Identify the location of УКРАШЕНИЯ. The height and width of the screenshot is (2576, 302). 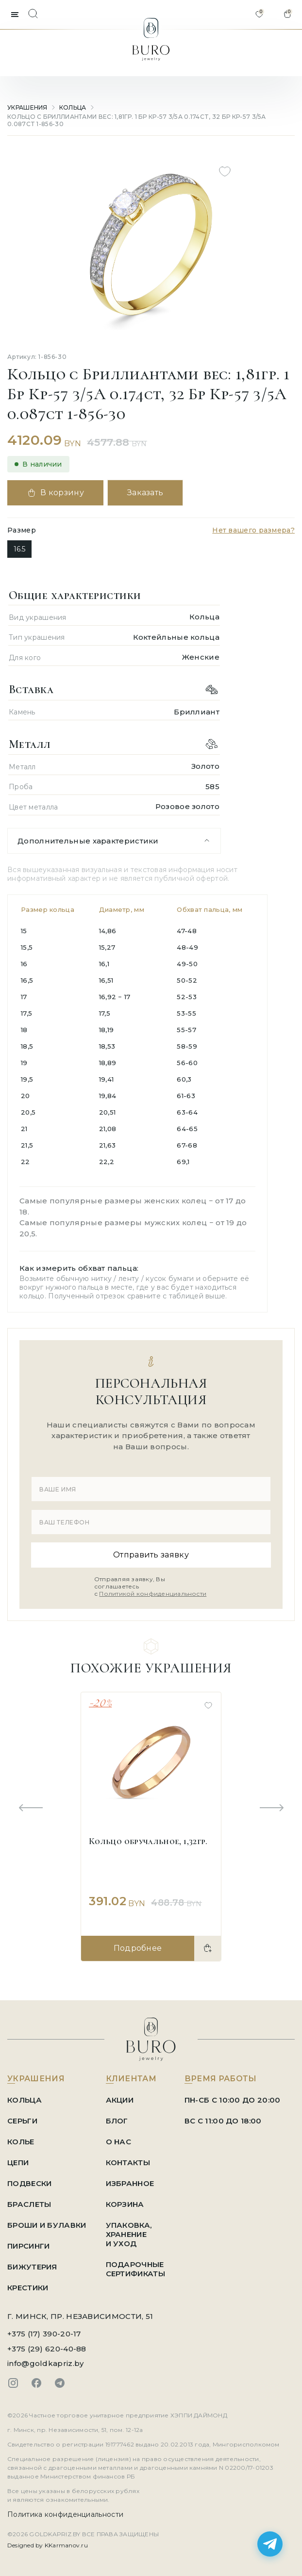
(27, 107).